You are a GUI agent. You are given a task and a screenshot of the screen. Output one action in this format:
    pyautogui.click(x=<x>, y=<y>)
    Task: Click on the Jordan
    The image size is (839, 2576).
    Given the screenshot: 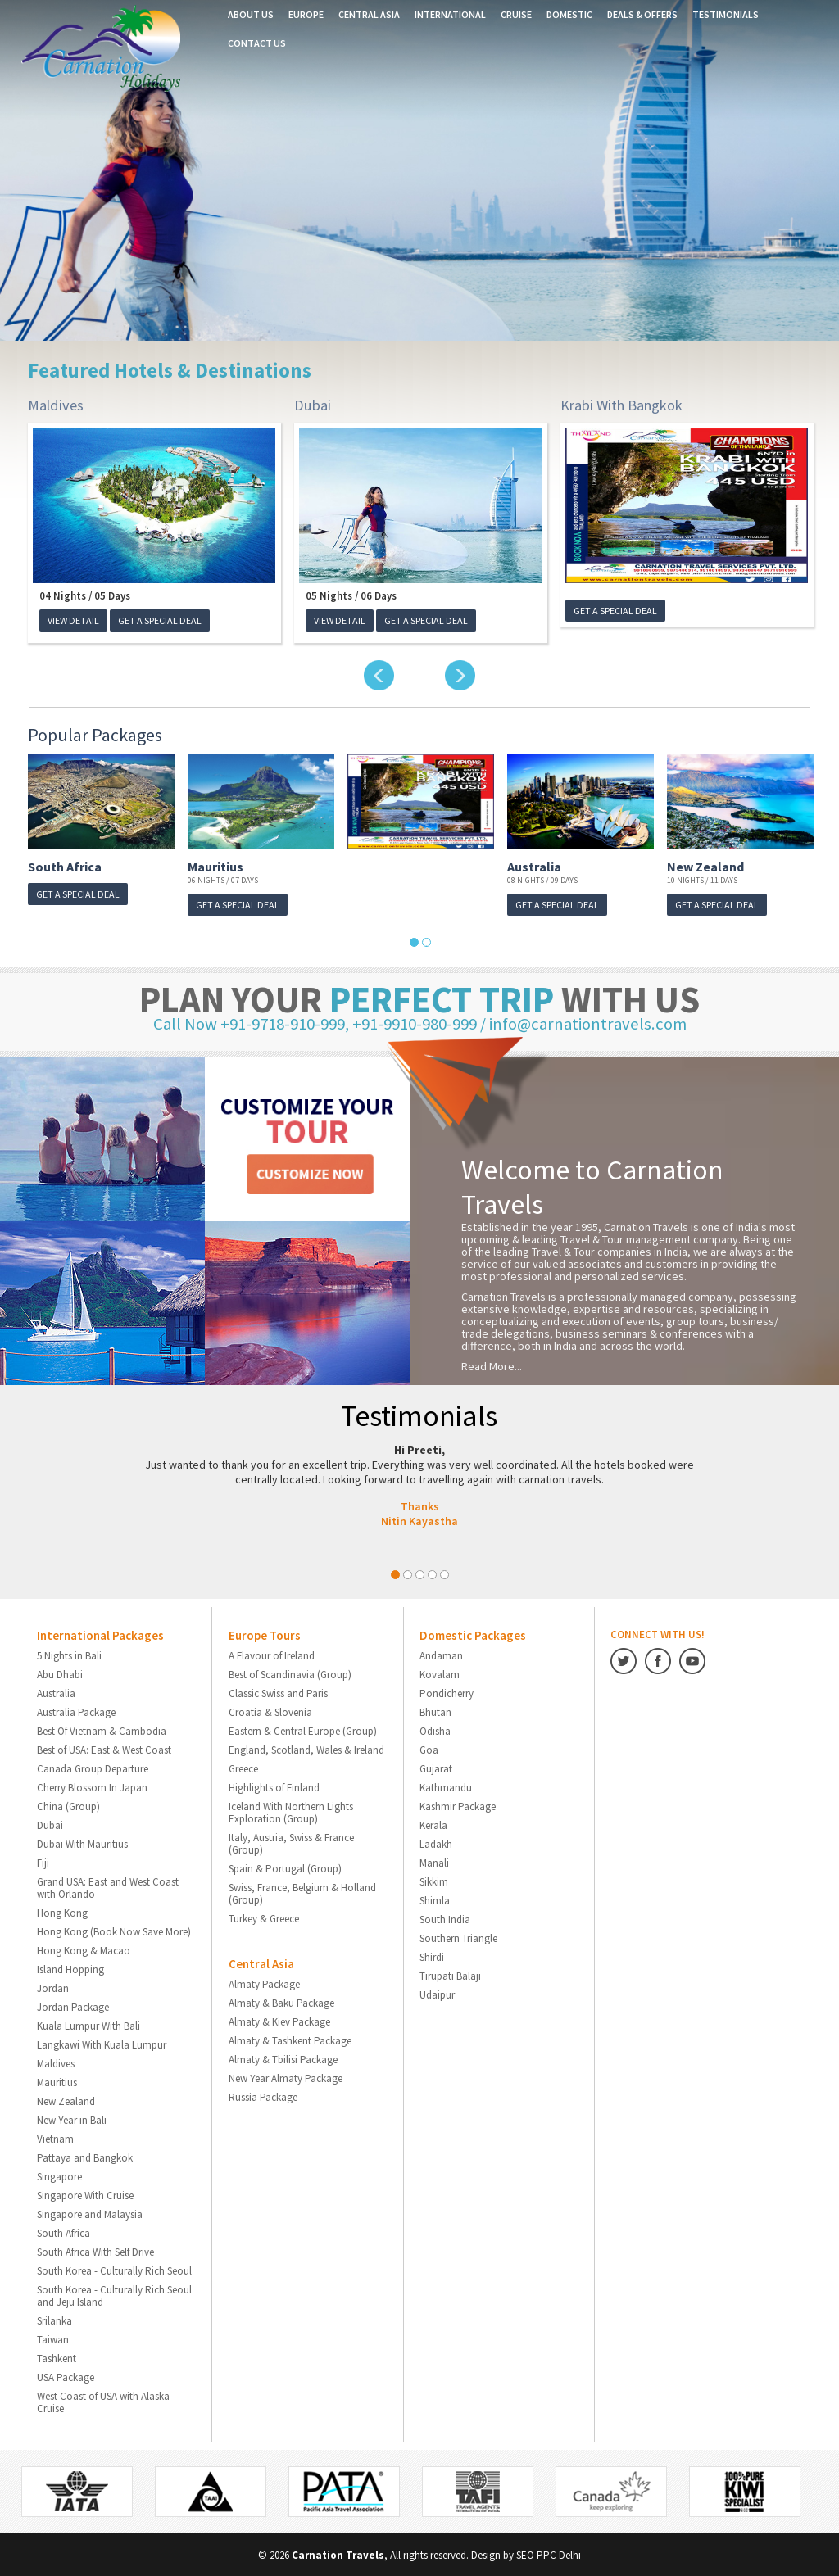 What is the action you would take?
    pyautogui.click(x=53, y=1987)
    